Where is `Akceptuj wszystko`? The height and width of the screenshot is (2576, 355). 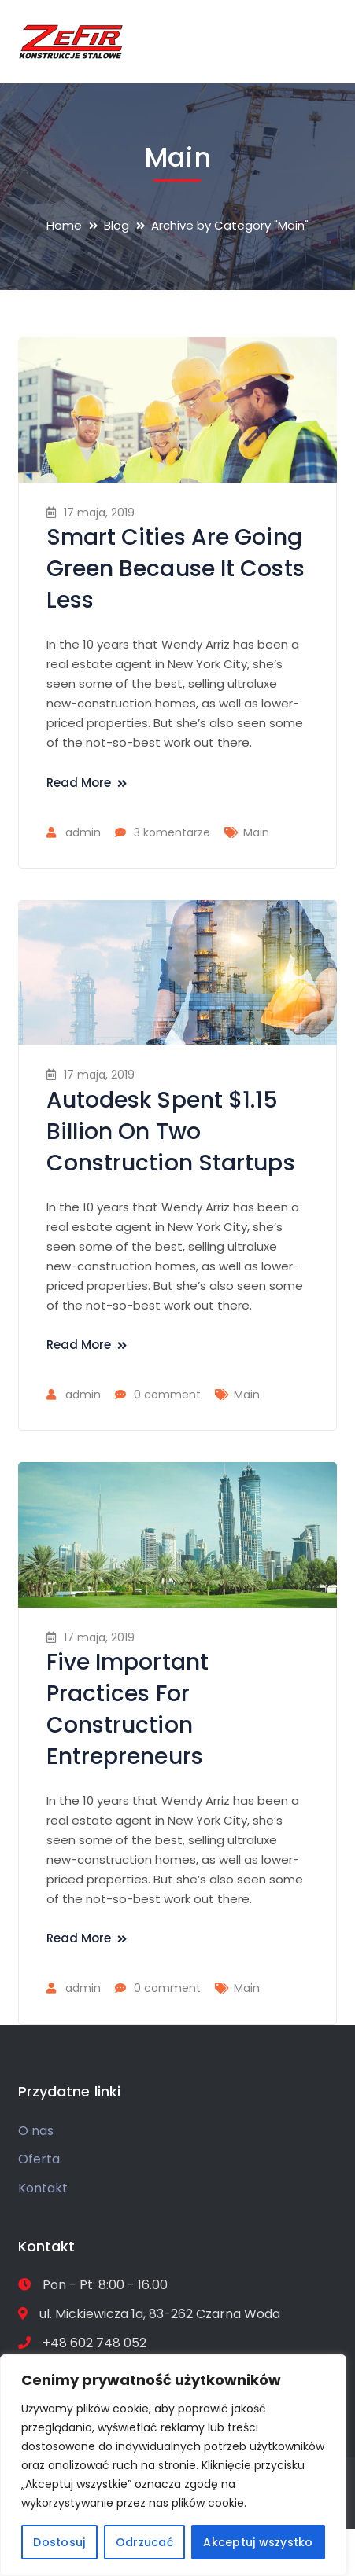
Akceptuj wszystko is located at coordinates (257, 2542).